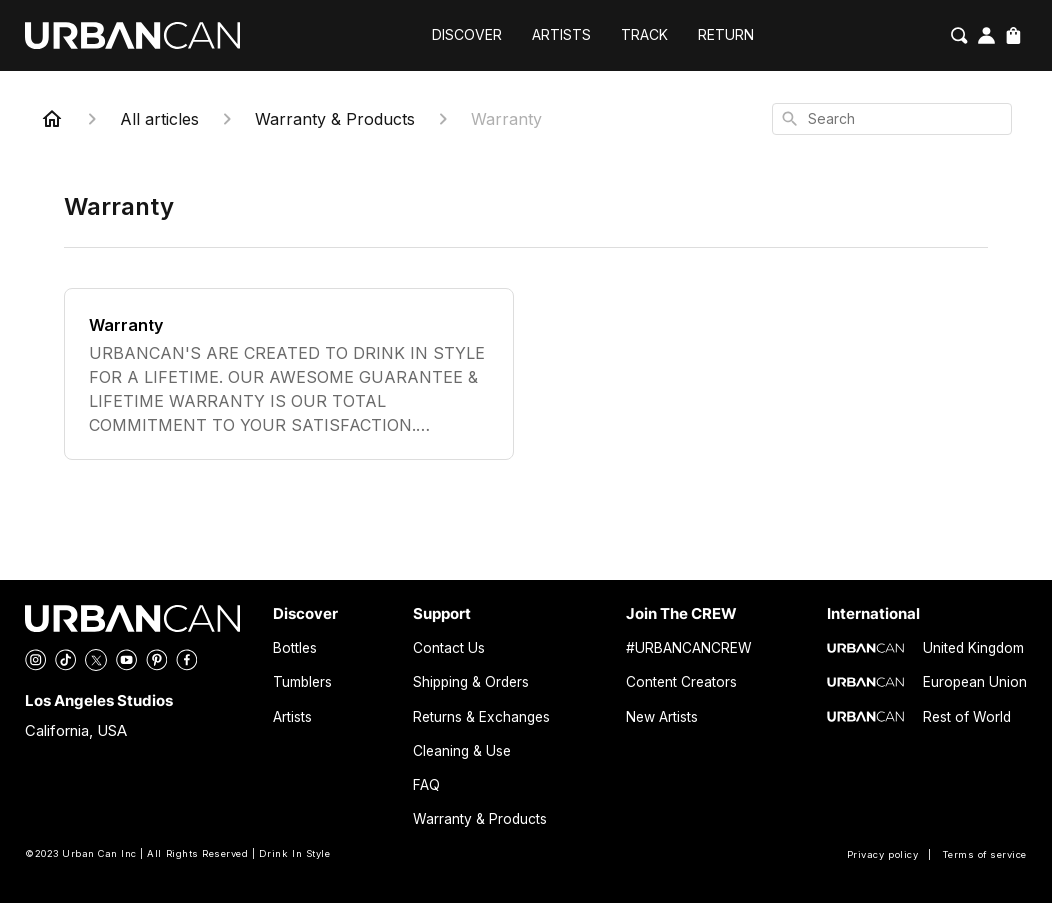 This screenshot has width=1052, height=903. Describe the element at coordinates (892, 119) in the screenshot. I see `[combobox]` at that location.